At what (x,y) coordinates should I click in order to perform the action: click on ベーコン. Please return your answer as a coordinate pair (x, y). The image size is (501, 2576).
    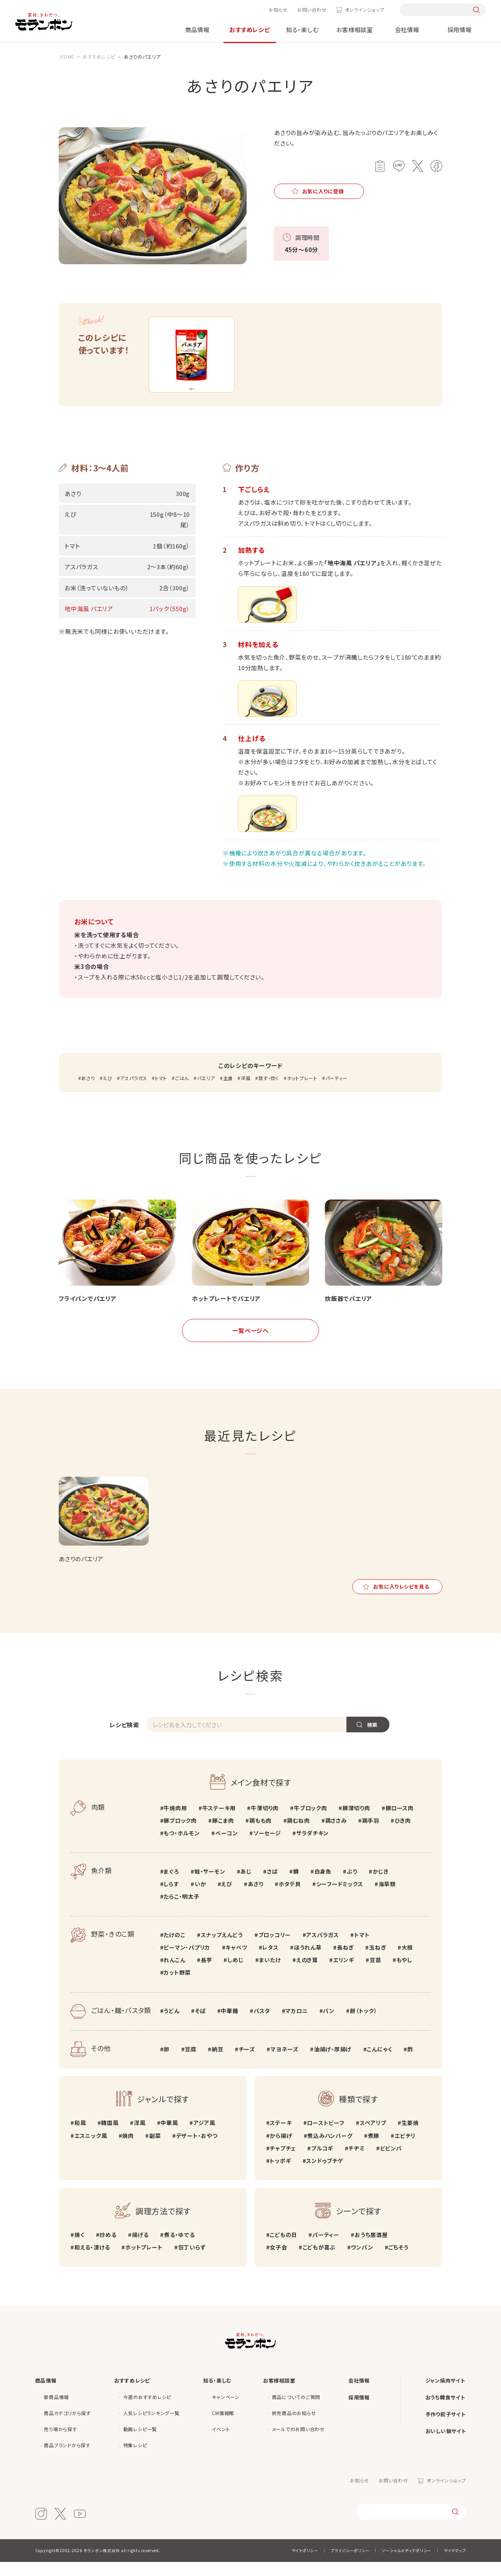
    Looking at the image, I should click on (226, 1847).